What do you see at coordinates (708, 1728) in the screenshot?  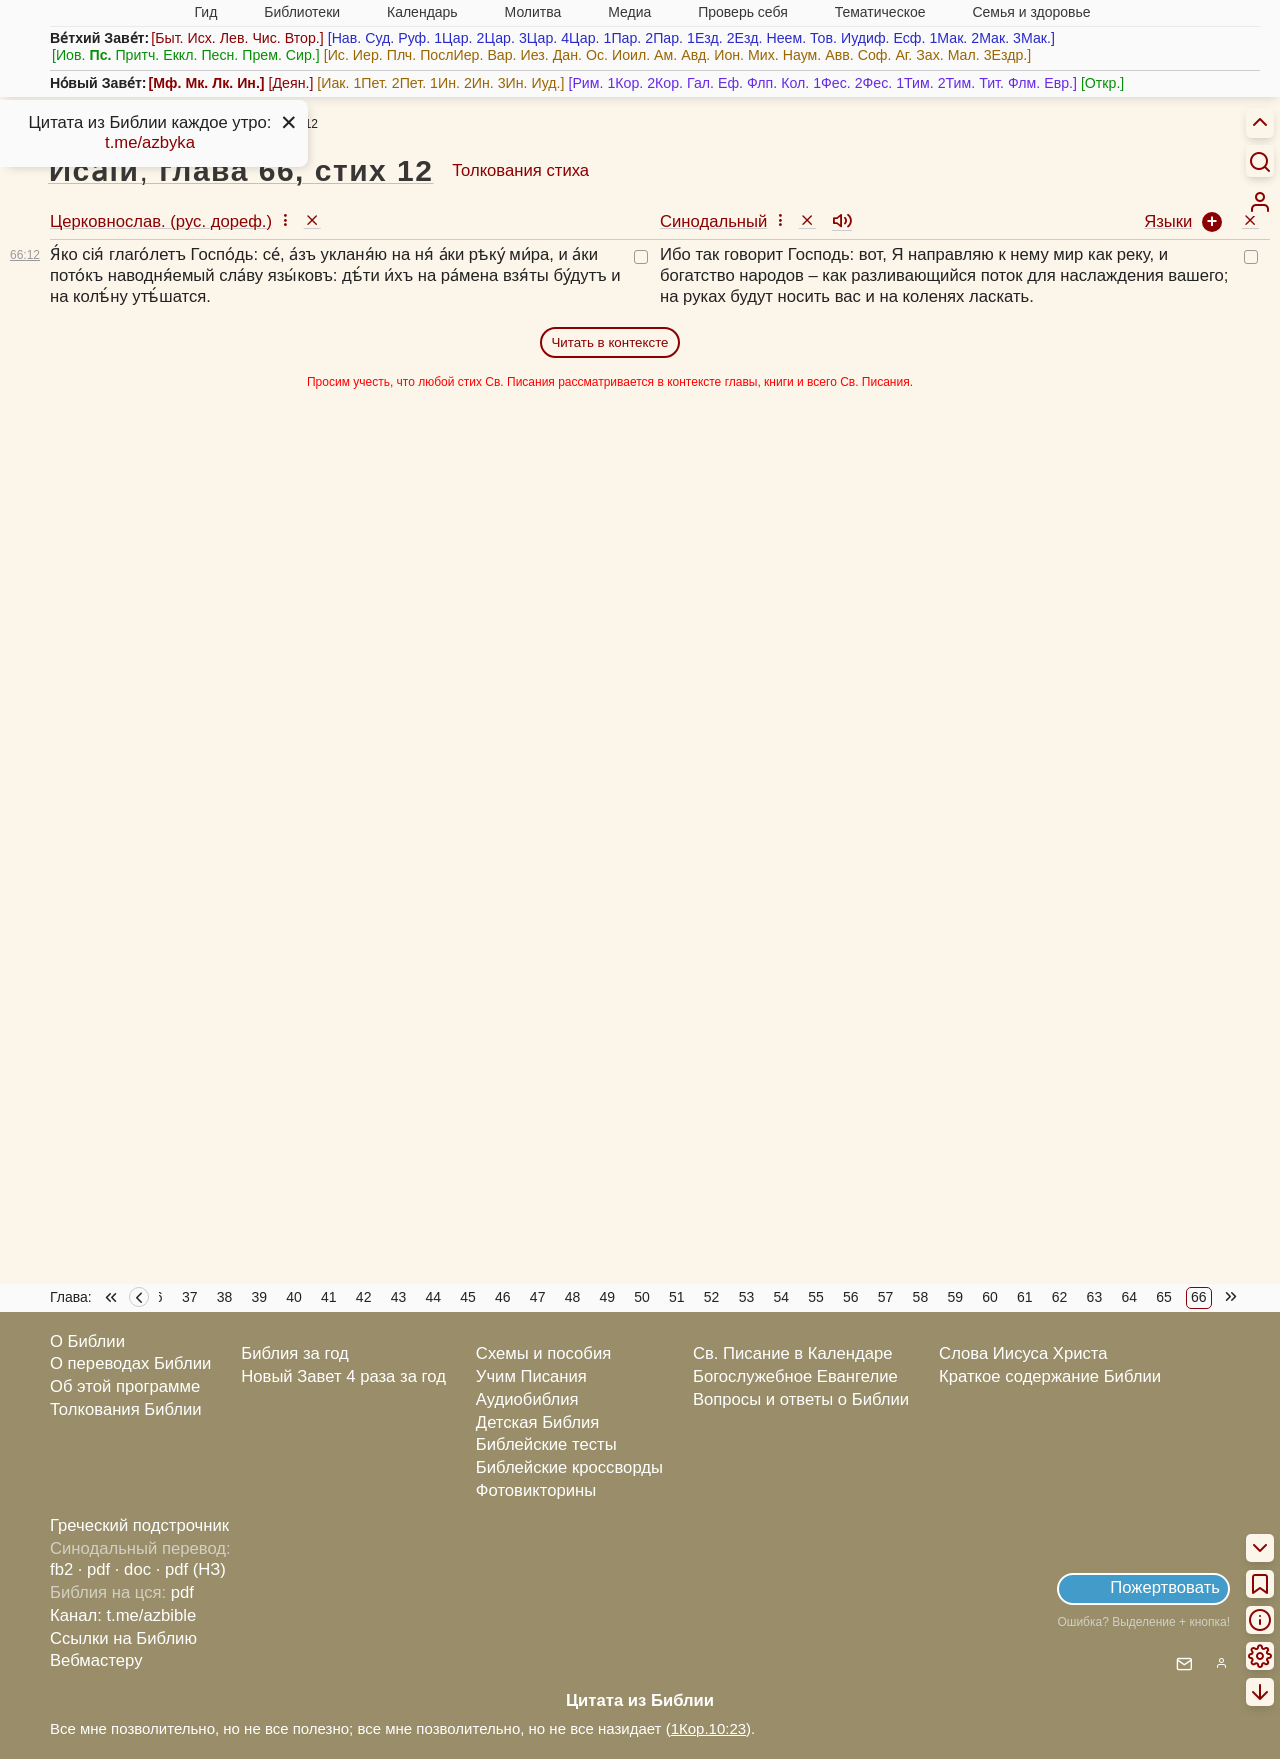 I see `1Кор.10:23` at bounding box center [708, 1728].